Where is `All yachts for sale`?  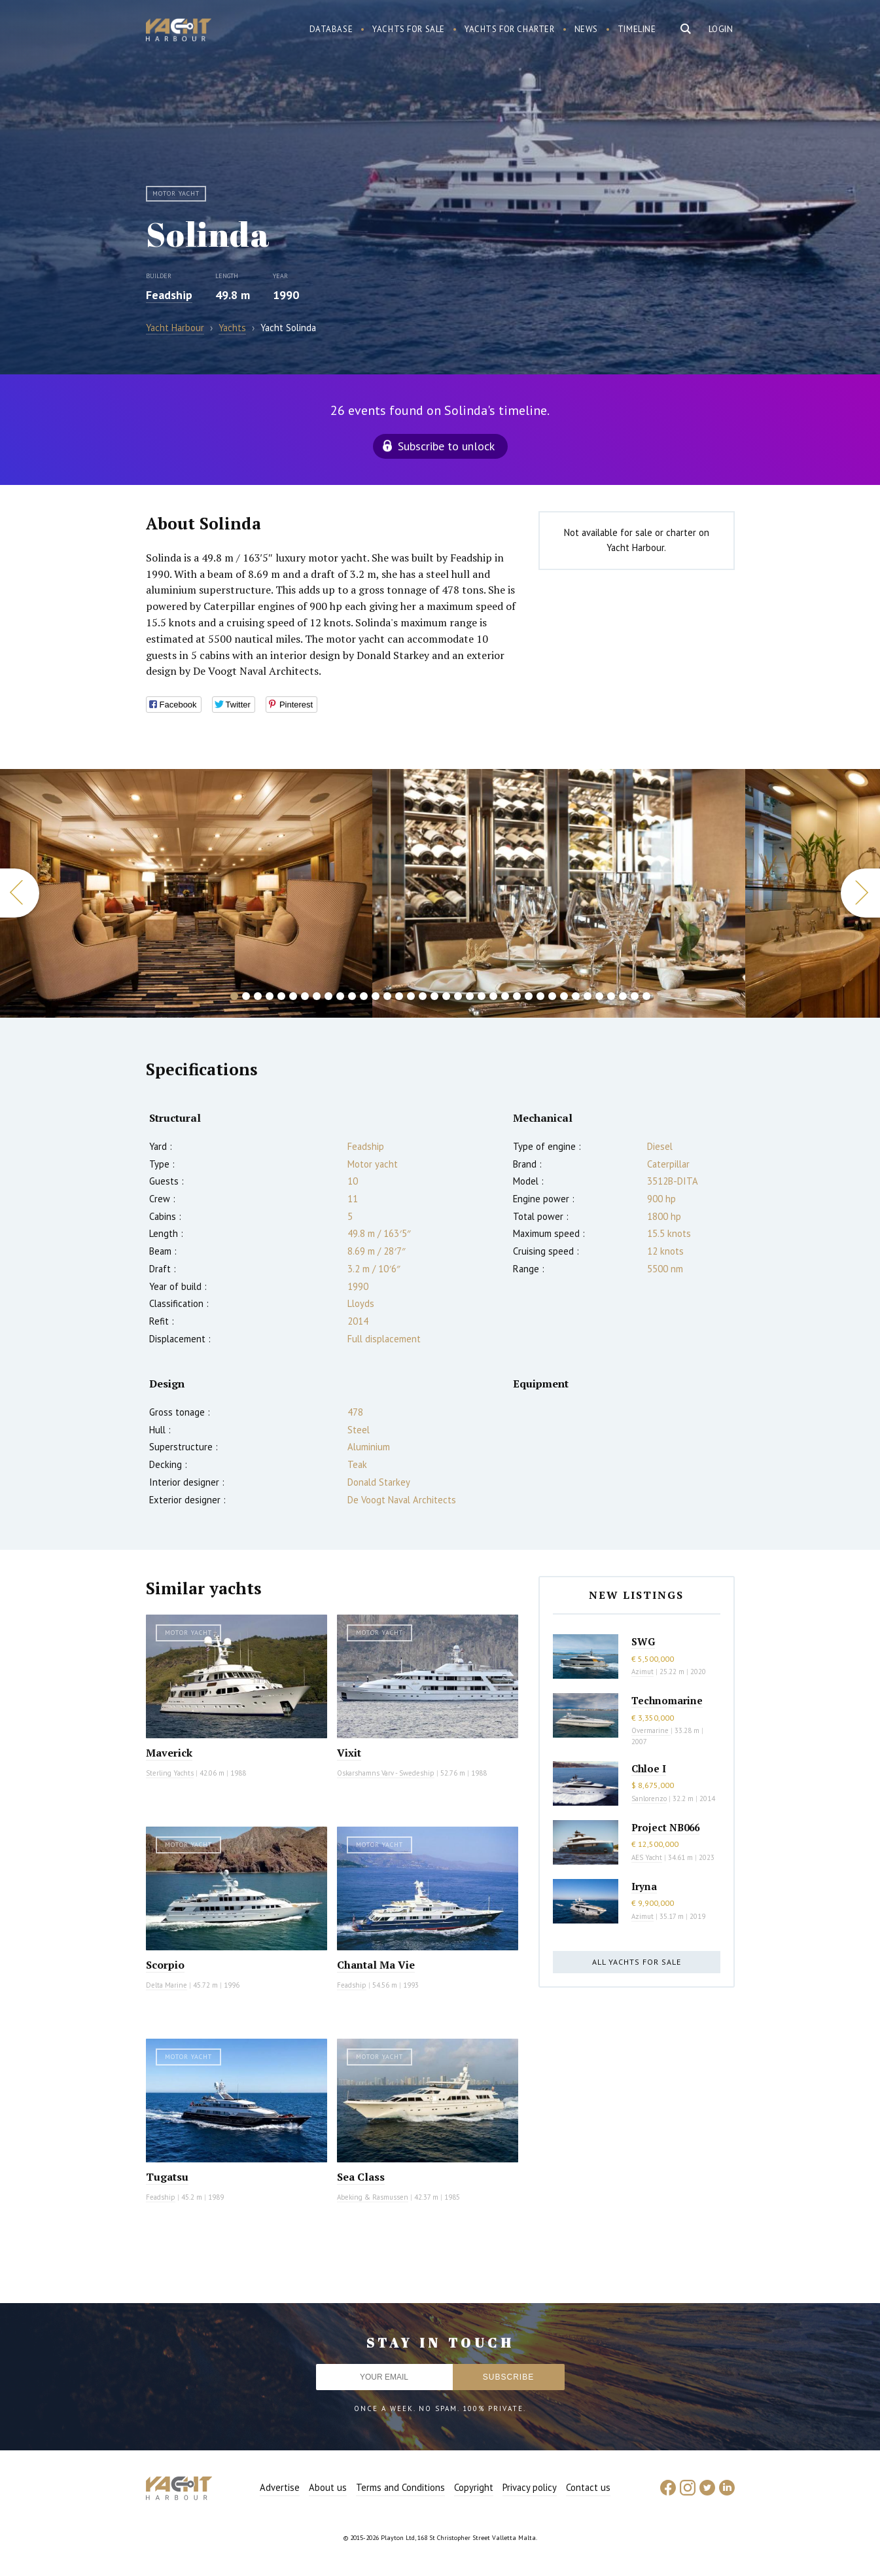 All yachts for sale is located at coordinates (636, 1962).